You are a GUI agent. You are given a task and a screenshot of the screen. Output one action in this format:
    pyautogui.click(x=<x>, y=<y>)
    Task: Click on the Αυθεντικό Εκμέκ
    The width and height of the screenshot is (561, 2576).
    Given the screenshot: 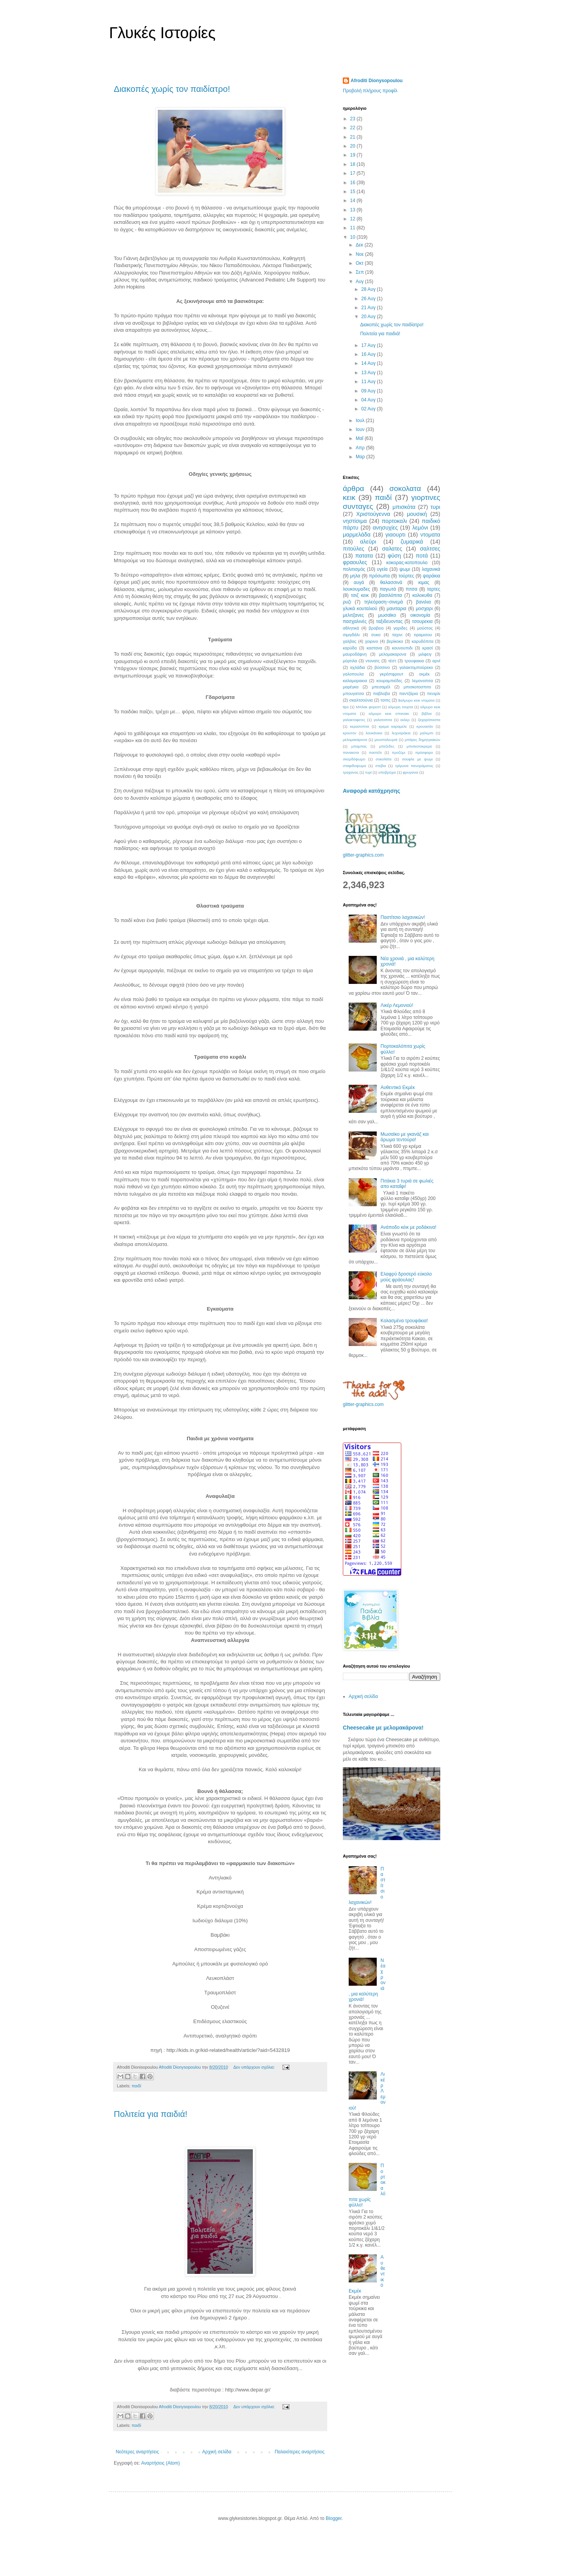 What is the action you would take?
    pyautogui.click(x=398, y=1087)
    